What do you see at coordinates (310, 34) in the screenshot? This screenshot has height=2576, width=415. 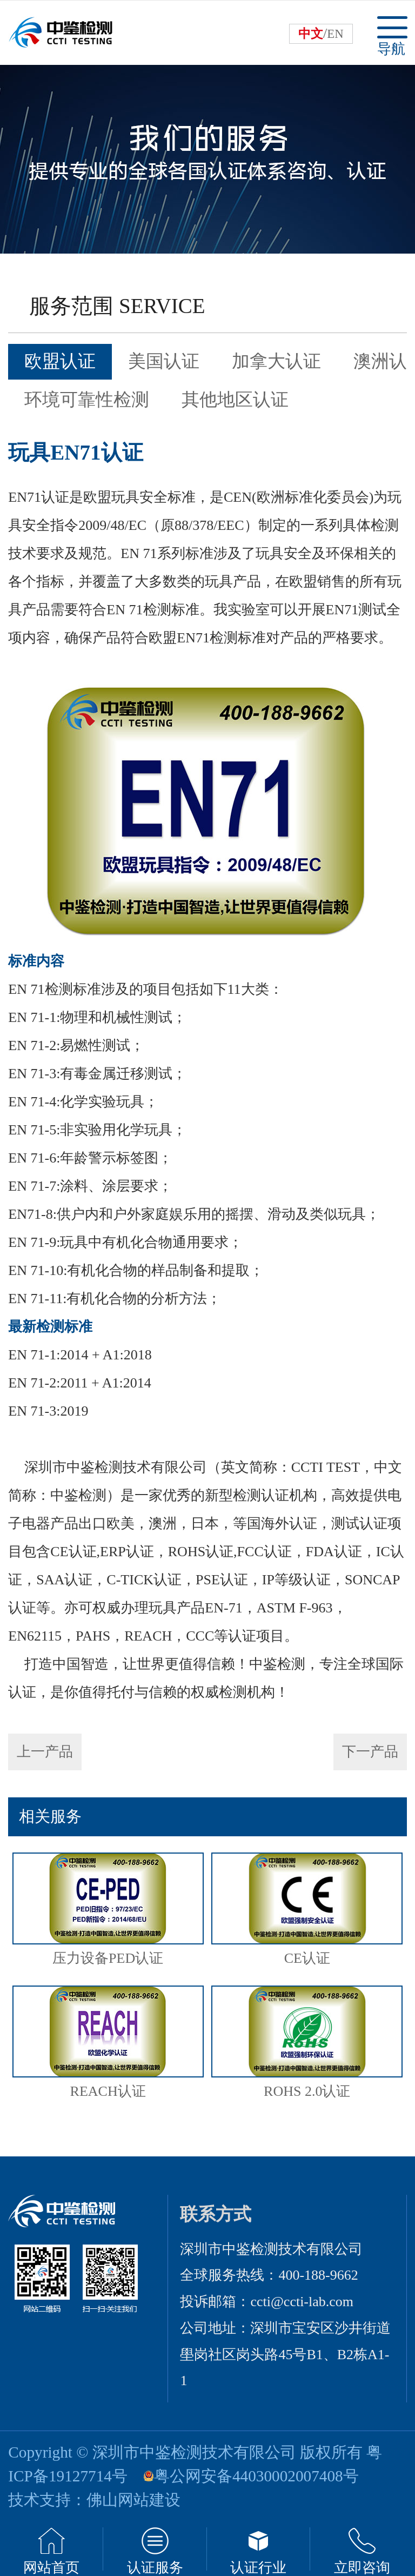 I see `中文` at bounding box center [310, 34].